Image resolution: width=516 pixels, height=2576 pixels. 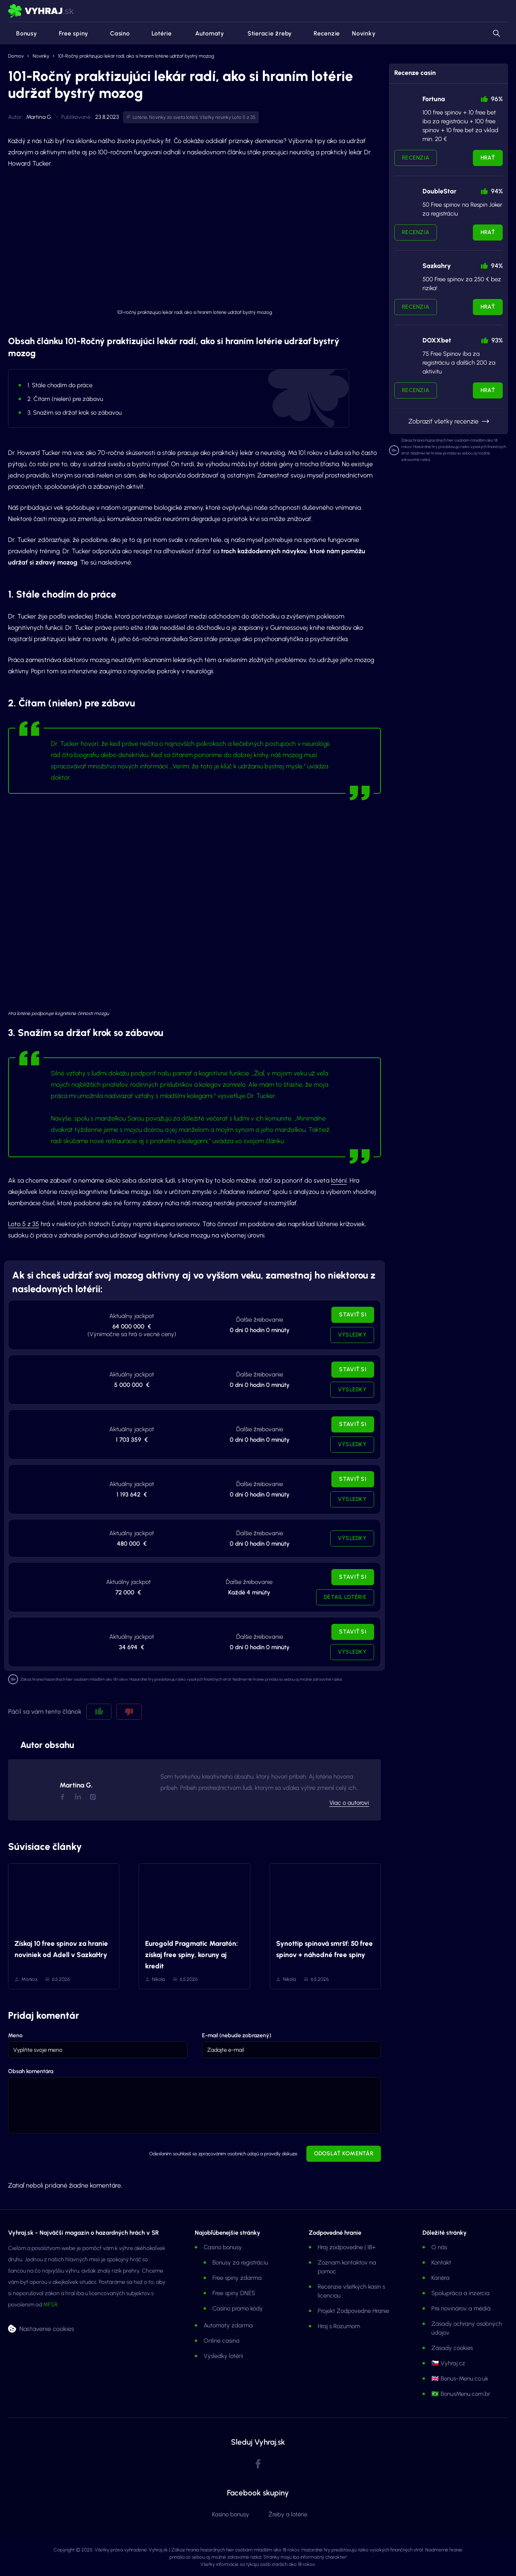 I want to click on Meno, so click(x=15, y=2035).